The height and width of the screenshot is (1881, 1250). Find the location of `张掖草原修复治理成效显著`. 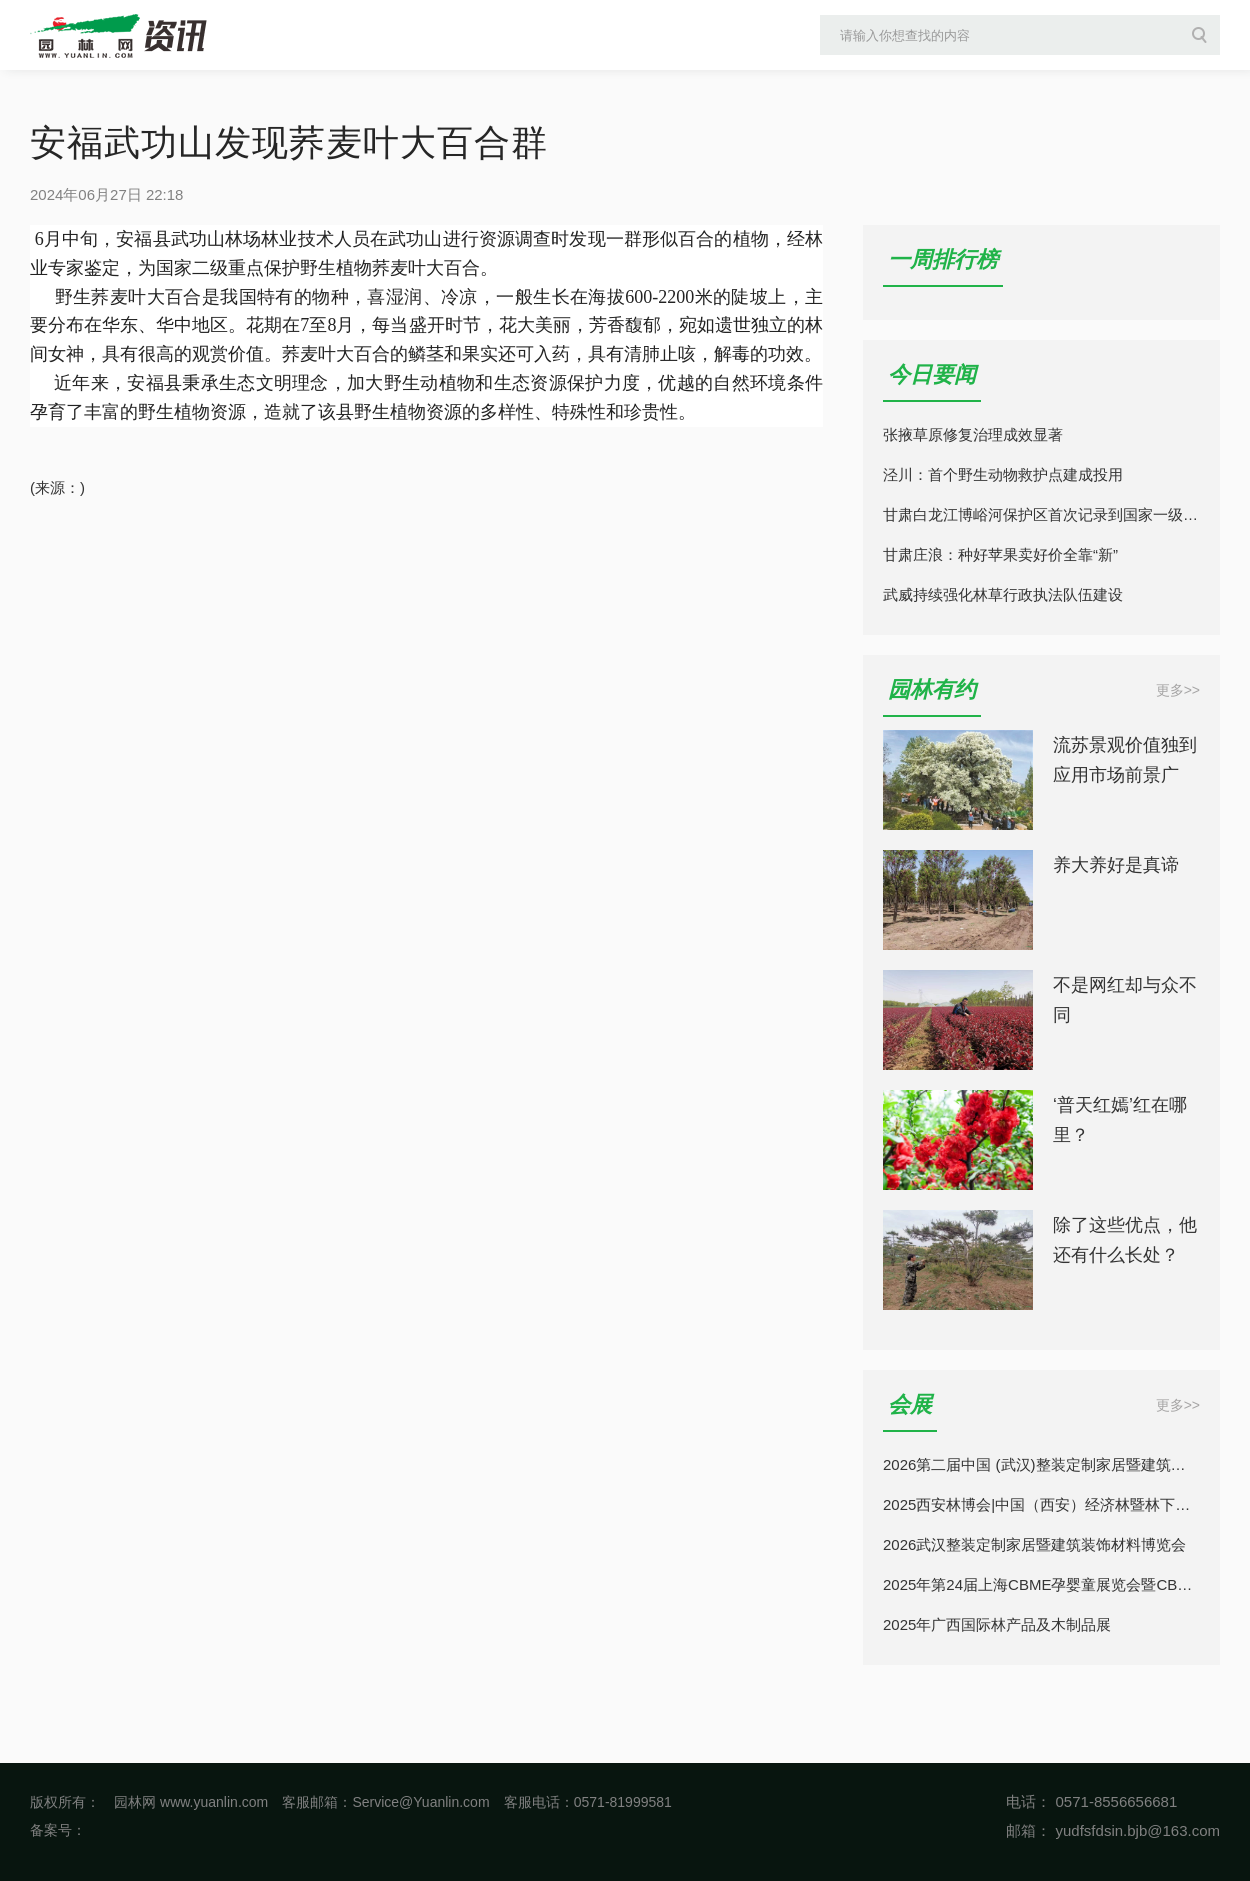

张掖草原修复治理成效显著 is located at coordinates (973, 434).